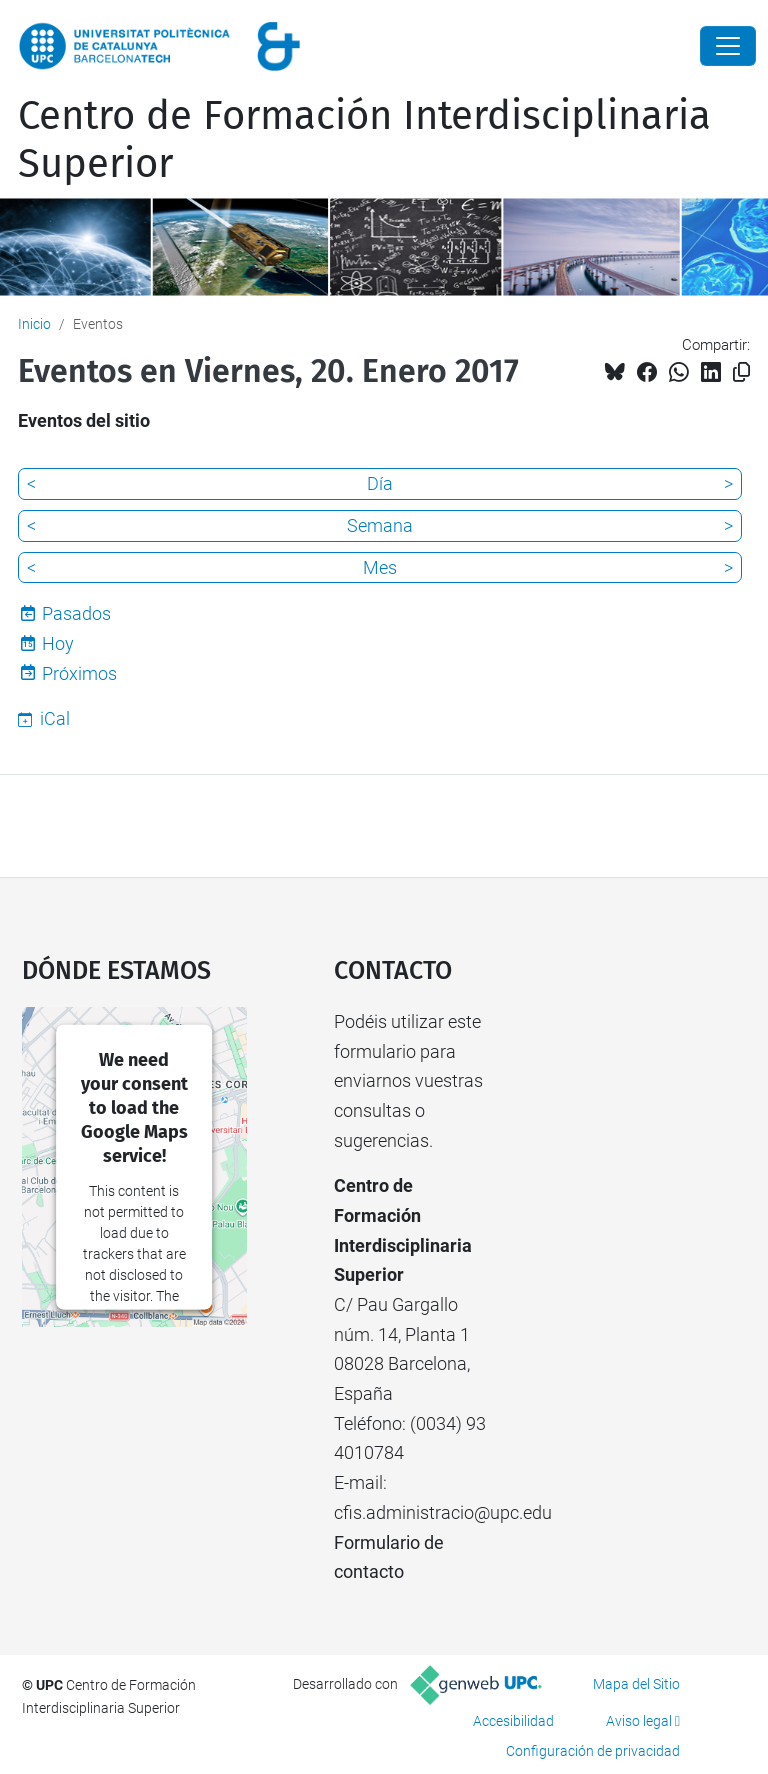  Describe the element at coordinates (728, 46) in the screenshot. I see `[Close]` at that location.